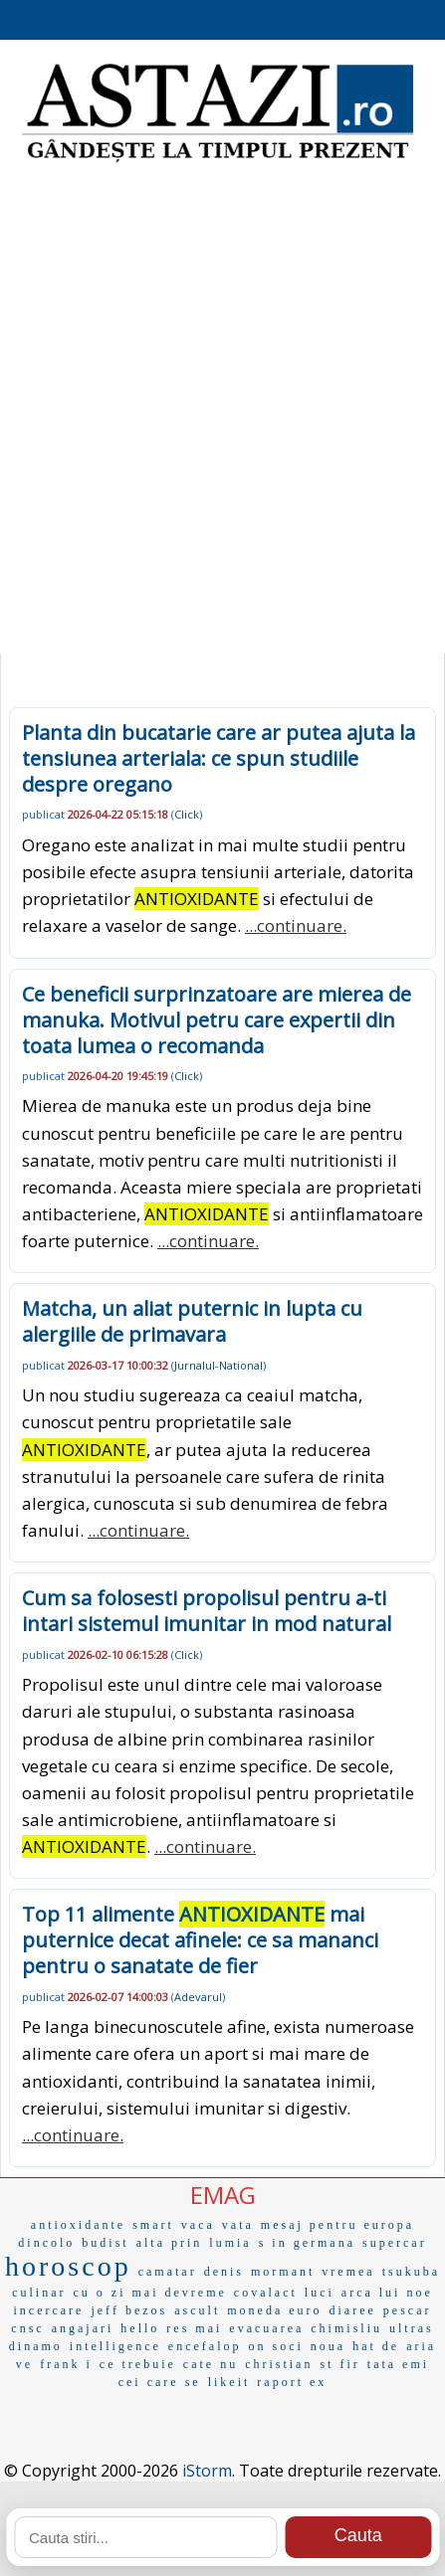 Image resolution: width=445 pixels, height=2576 pixels. Describe the element at coordinates (210, 2364) in the screenshot. I see `cate nu` at that location.